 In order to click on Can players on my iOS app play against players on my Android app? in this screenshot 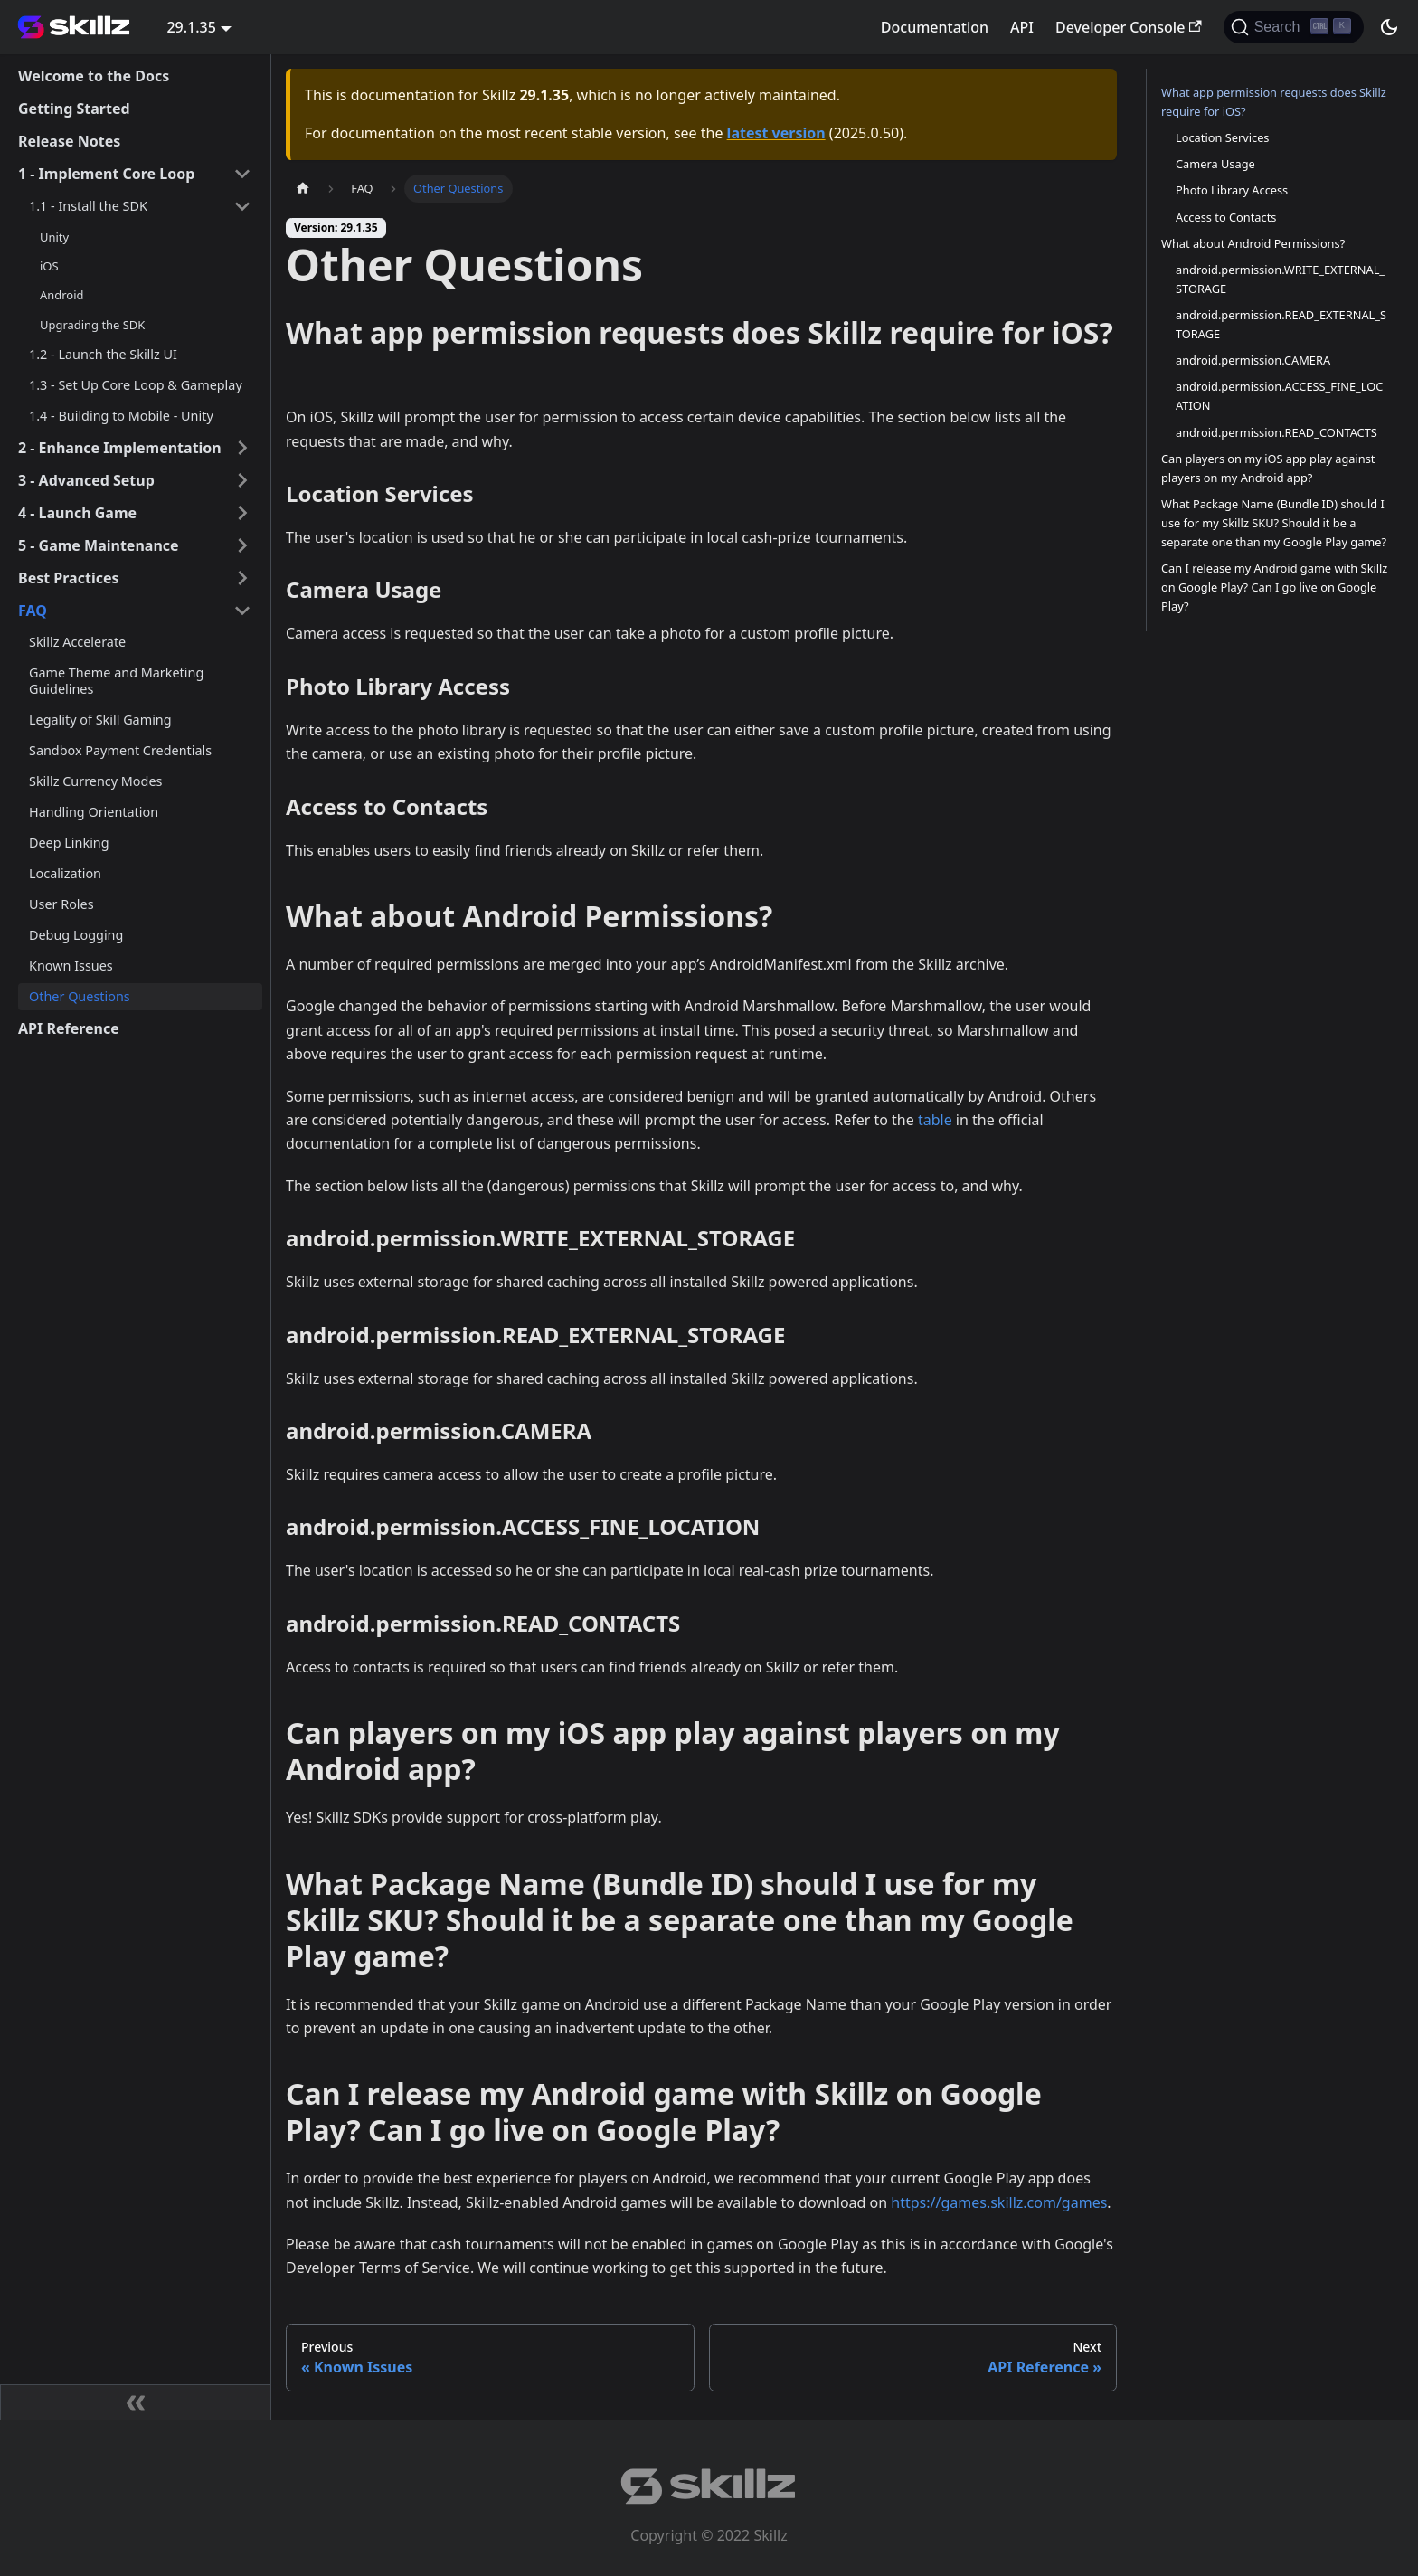, I will do `click(1268, 468)`.